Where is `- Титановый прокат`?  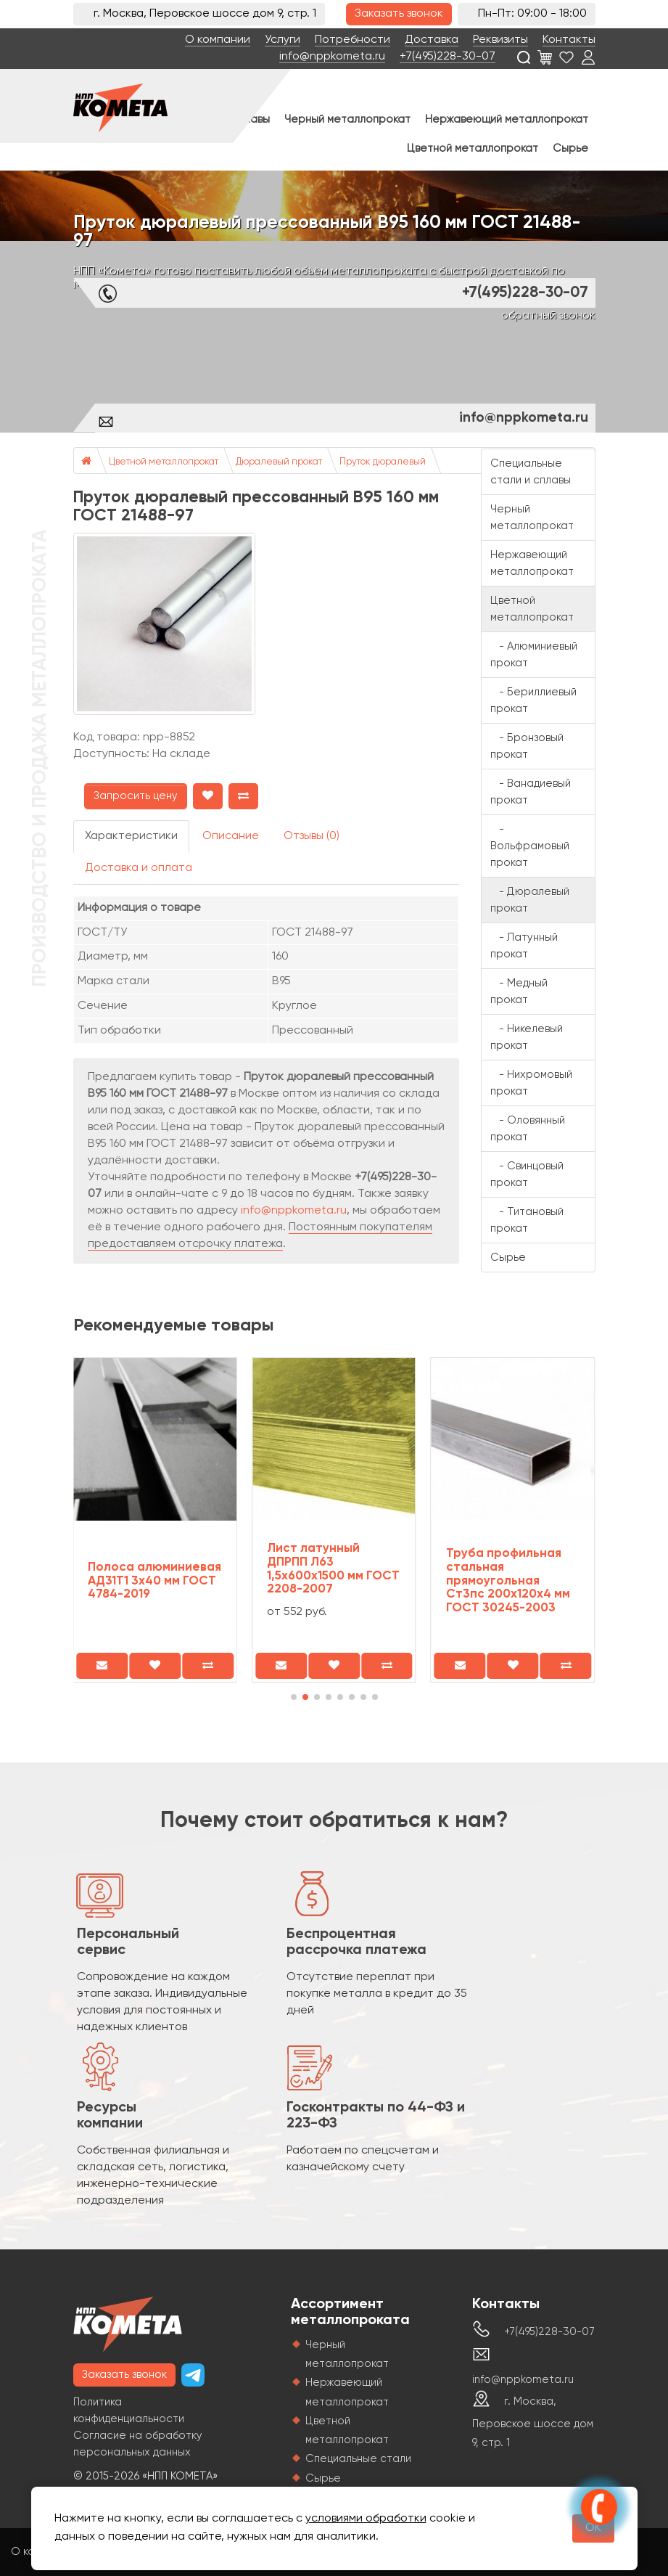
- Титановый прокат is located at coordinates (527, 1220).